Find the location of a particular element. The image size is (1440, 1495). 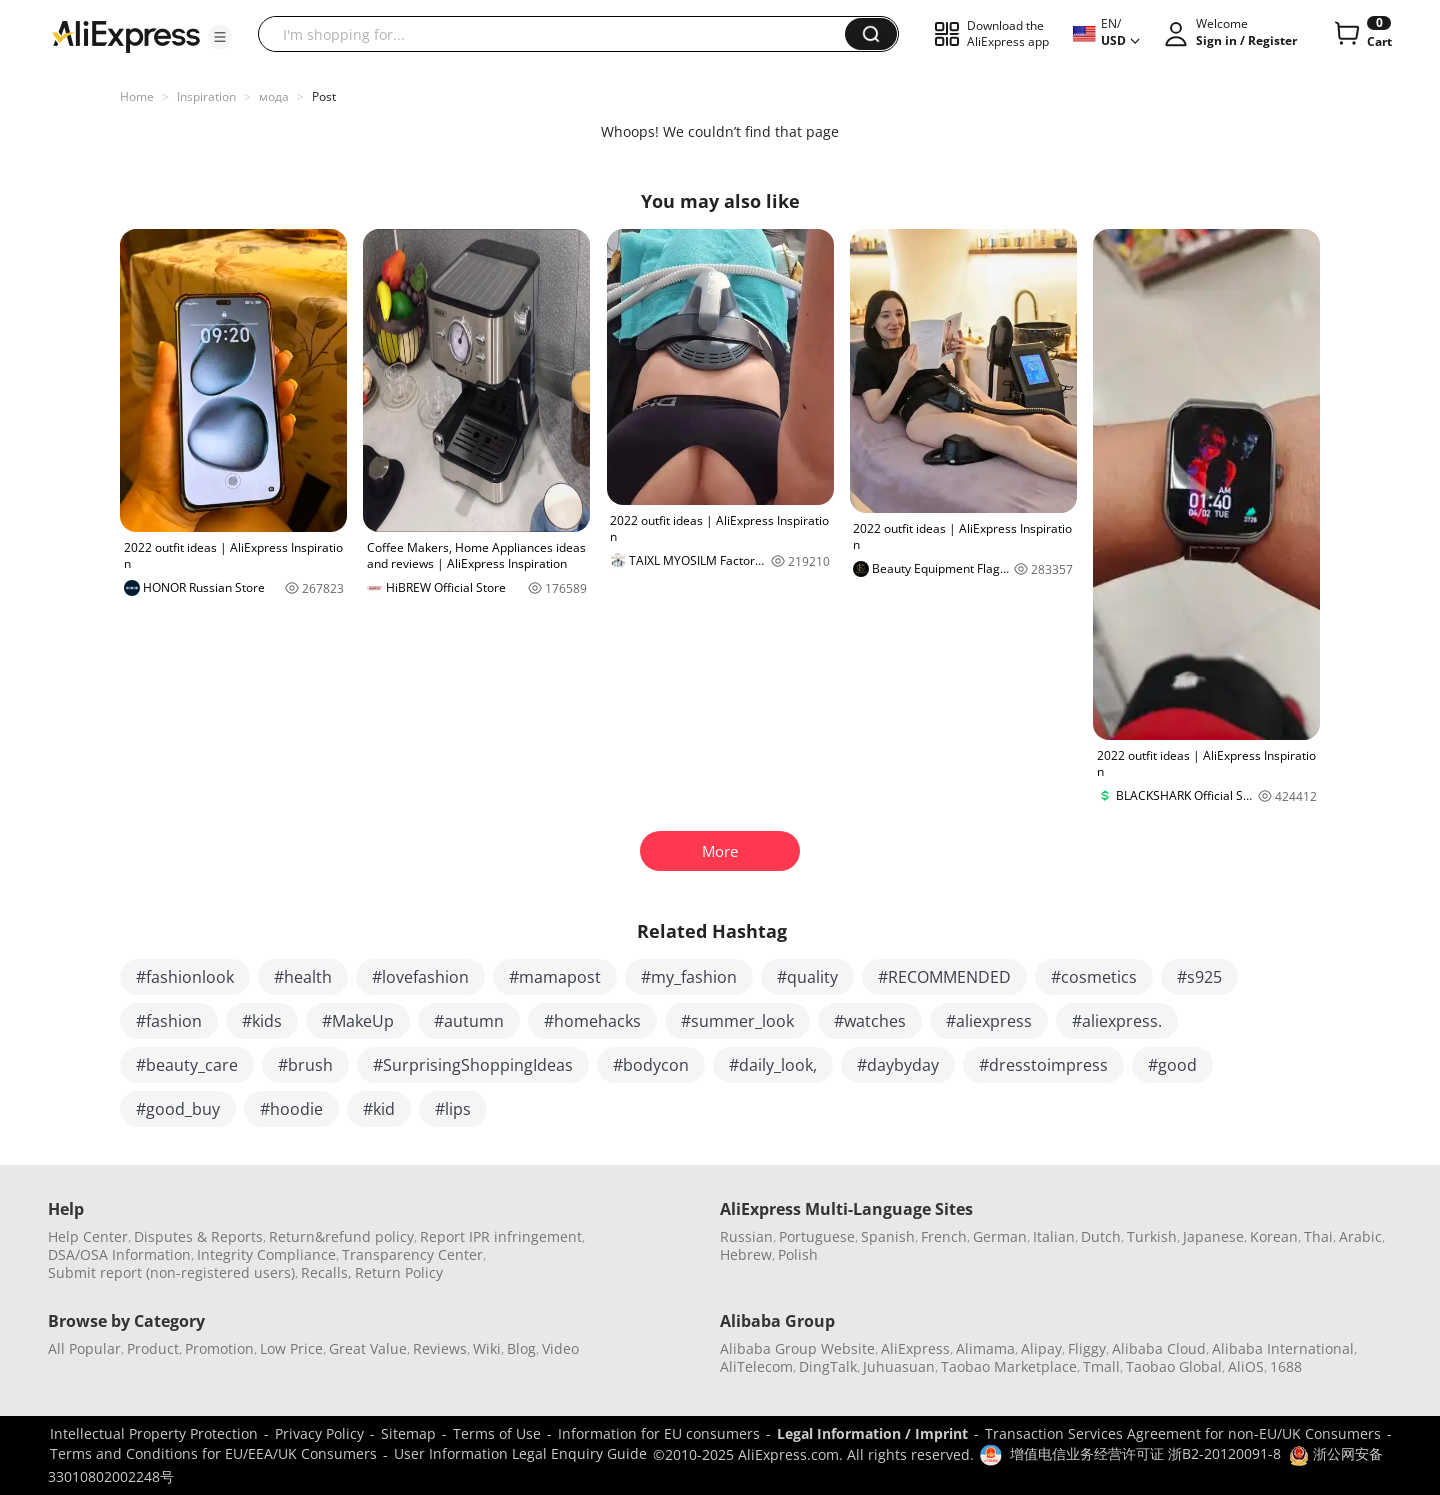

#daily_look, is located at coordinates (773, 1065).